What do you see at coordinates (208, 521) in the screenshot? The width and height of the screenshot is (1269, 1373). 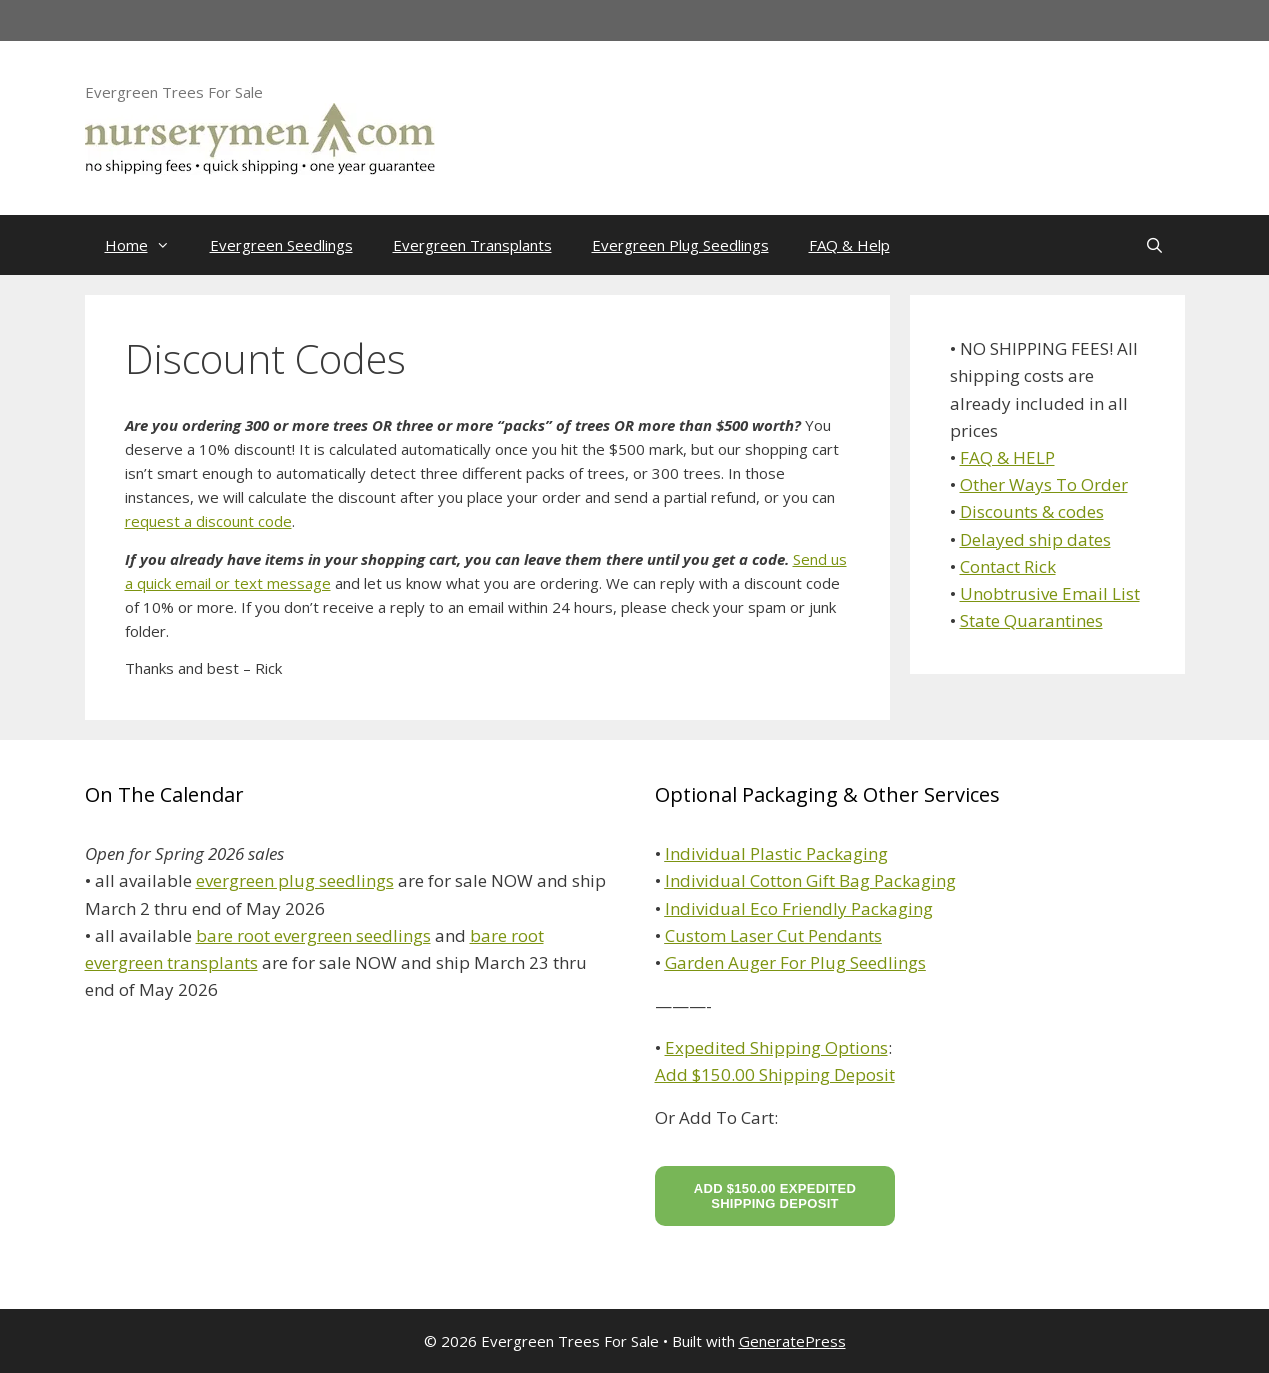 I see `request a discount code` at bounding box center [208, 521].